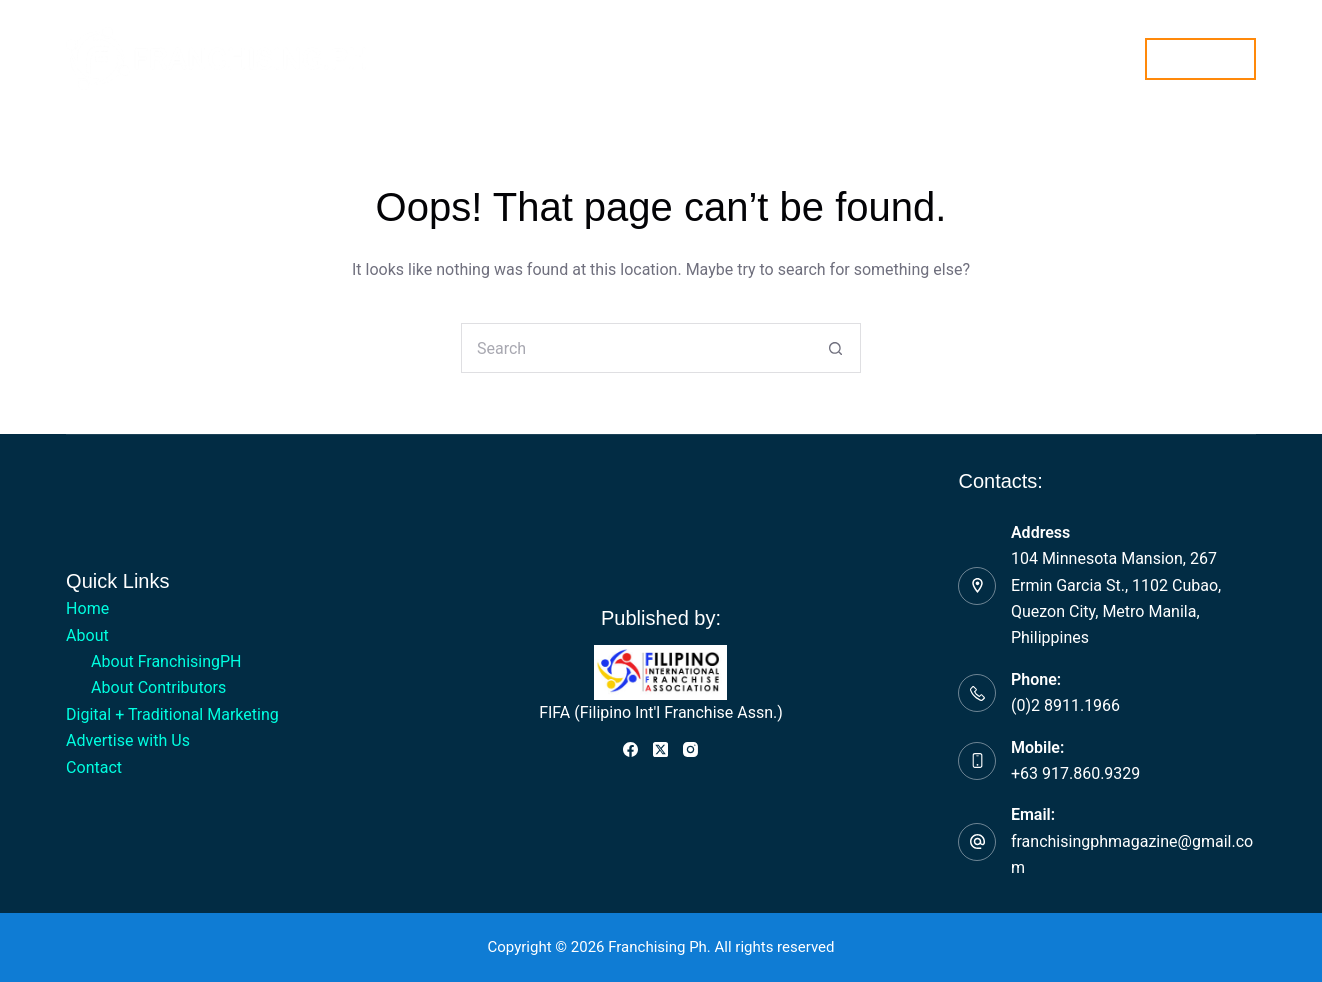 This screenshot has height=982, width=1322. Describe the element at coordinates (158, 687) in the screenshot. I see `About Contributors` at that location.